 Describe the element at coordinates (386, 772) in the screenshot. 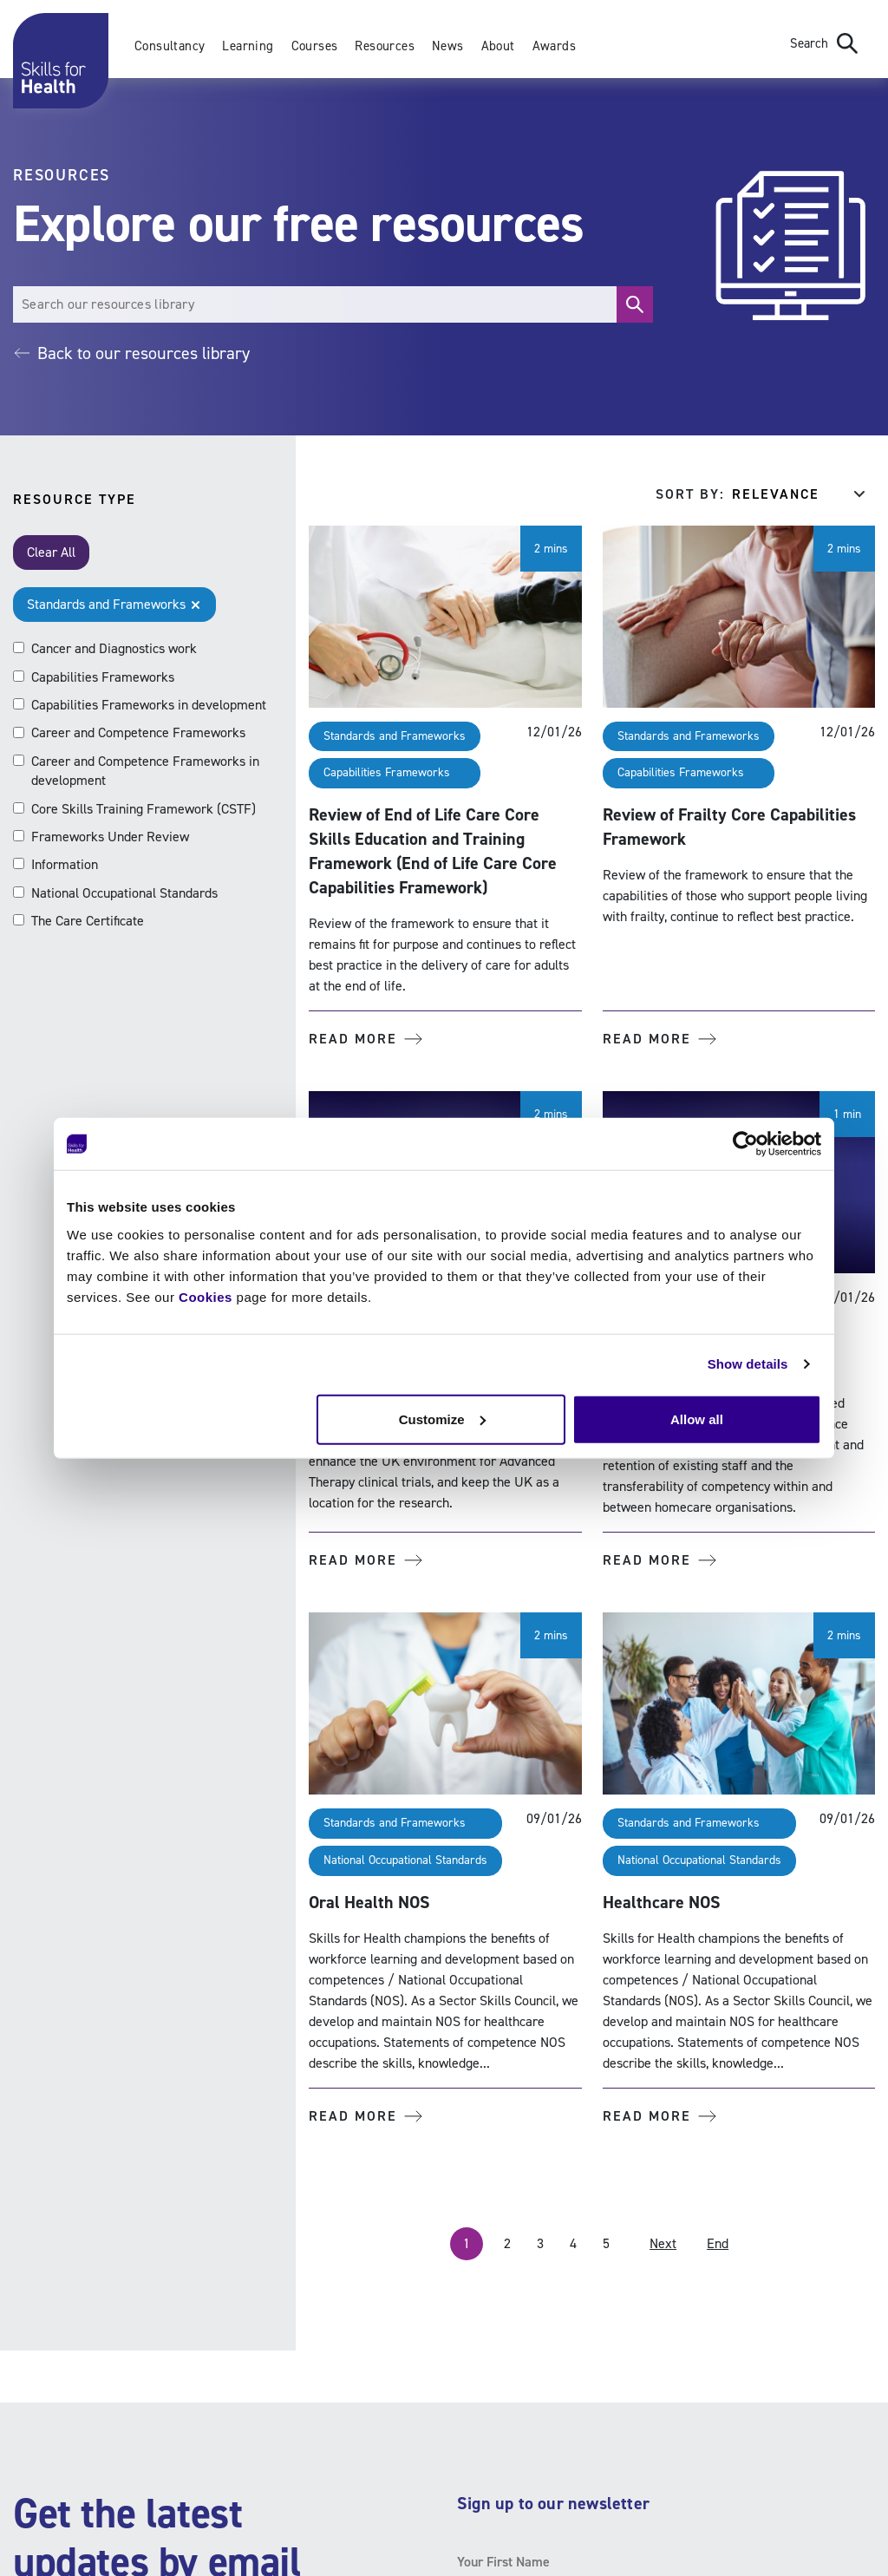

I see `Capabilities Frameworks` at that location.